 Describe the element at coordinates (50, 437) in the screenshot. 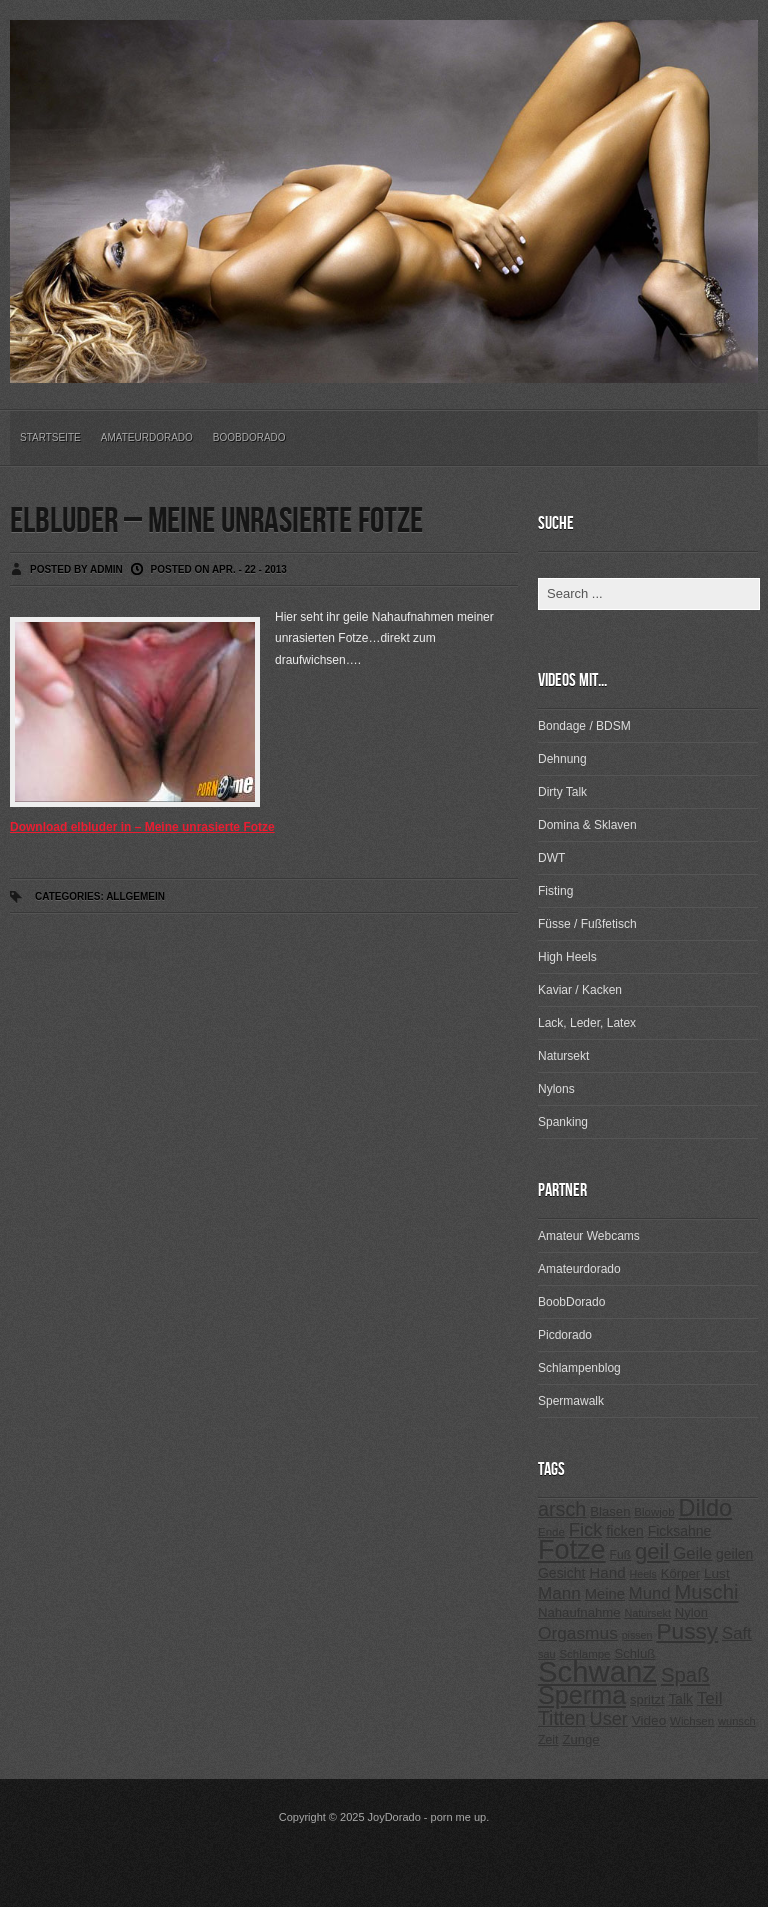

I see `Startseite` at that location.